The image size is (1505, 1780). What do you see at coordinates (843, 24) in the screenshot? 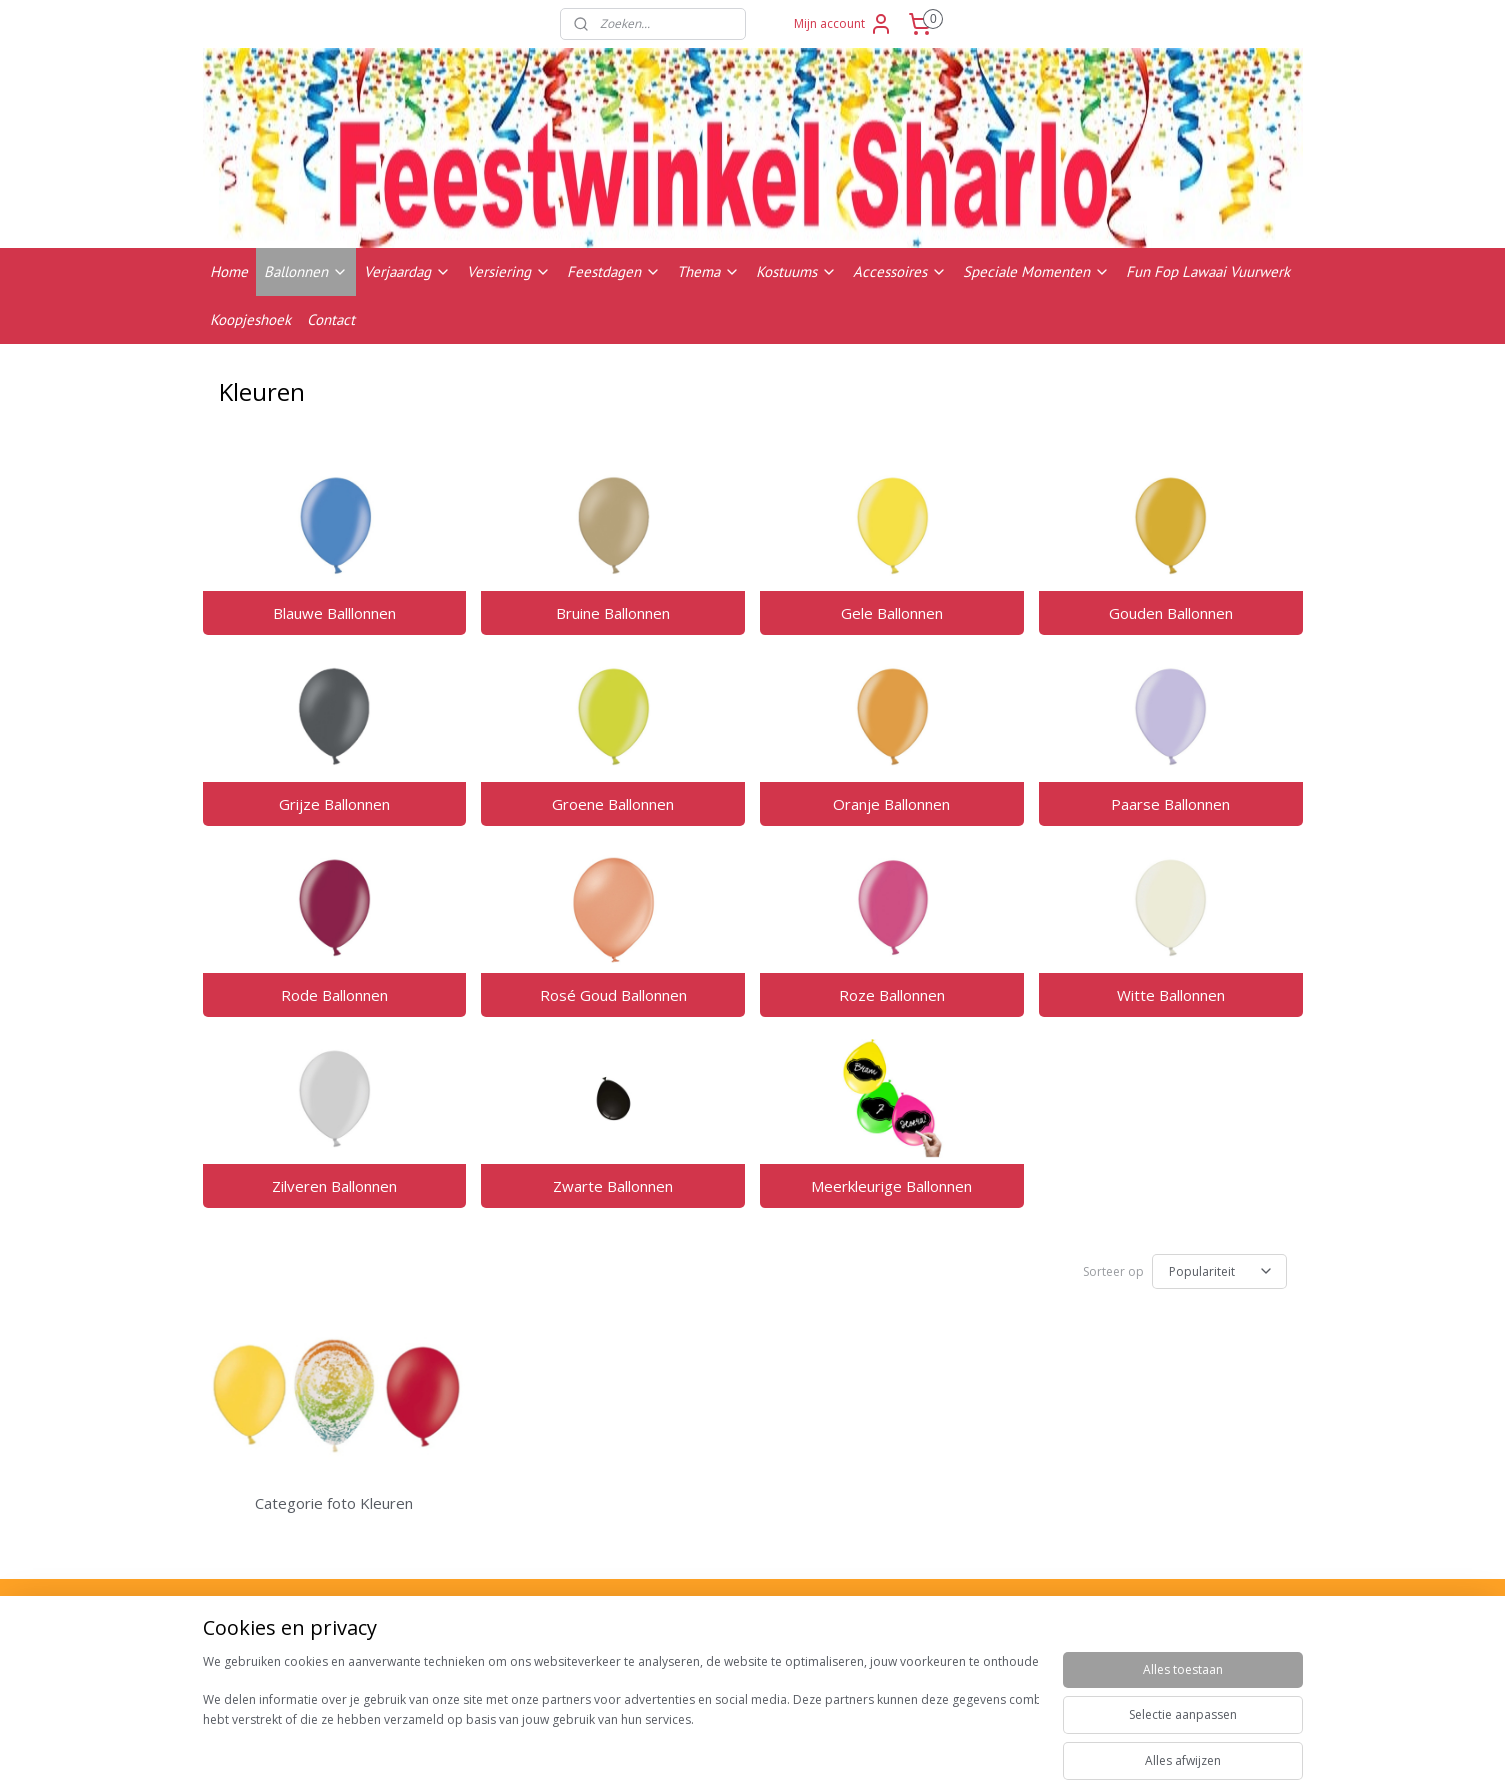
I see `Mijn account` at bounding box center [843, 24].